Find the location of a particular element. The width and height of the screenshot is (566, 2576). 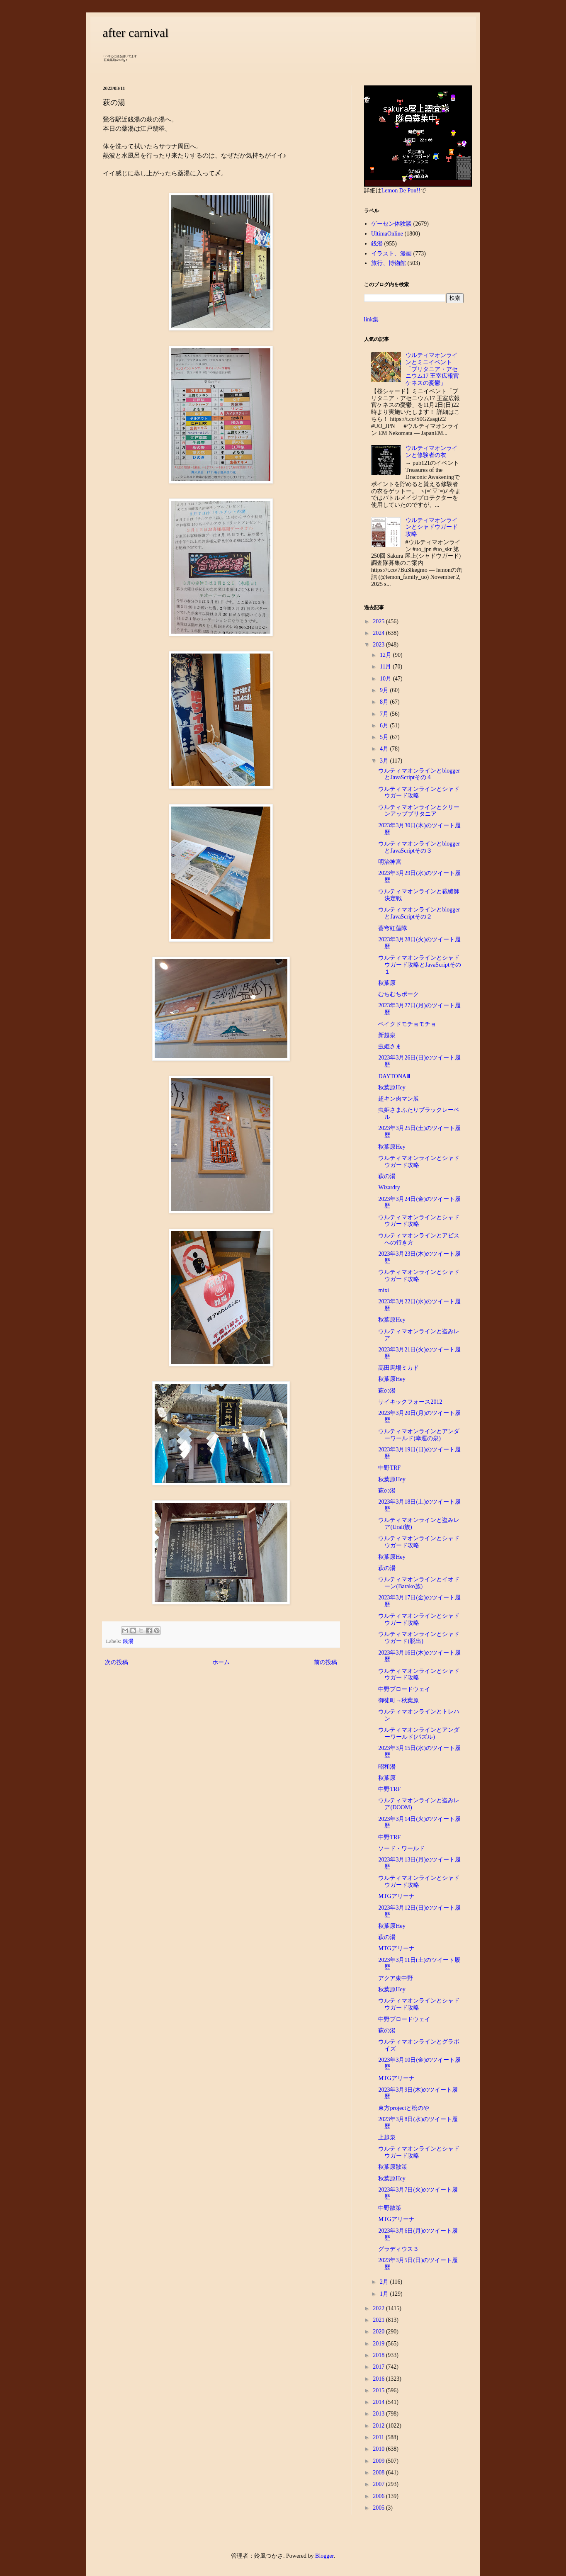

高田馬場ミカド is located at coordinates (398, 1368).